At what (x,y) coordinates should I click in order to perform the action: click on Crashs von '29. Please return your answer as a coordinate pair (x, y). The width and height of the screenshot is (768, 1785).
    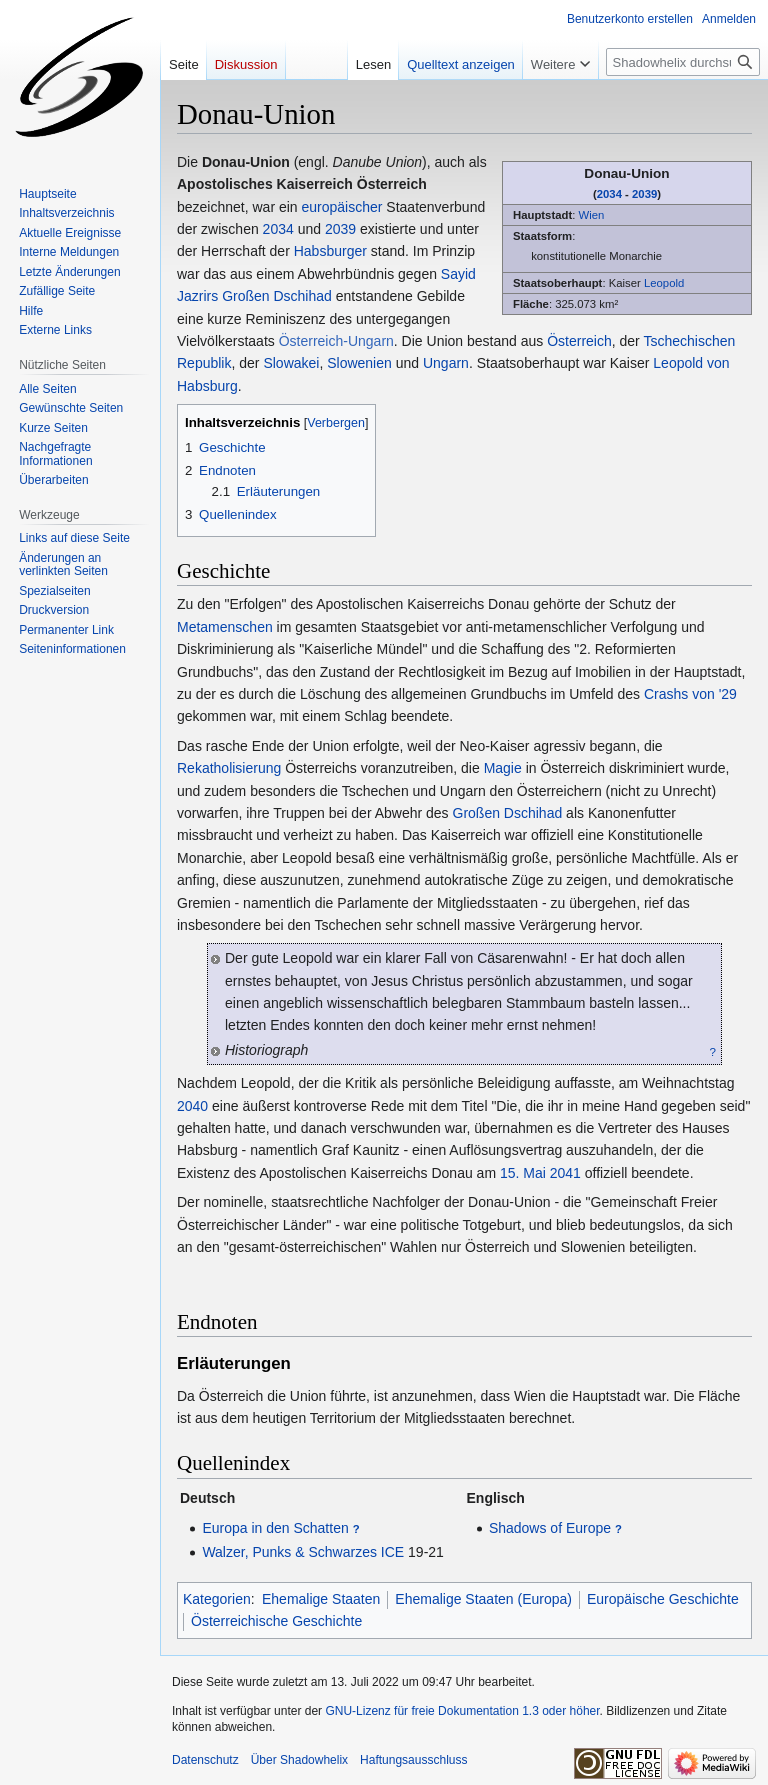
    Looking at the image, I should click on (690, 694).